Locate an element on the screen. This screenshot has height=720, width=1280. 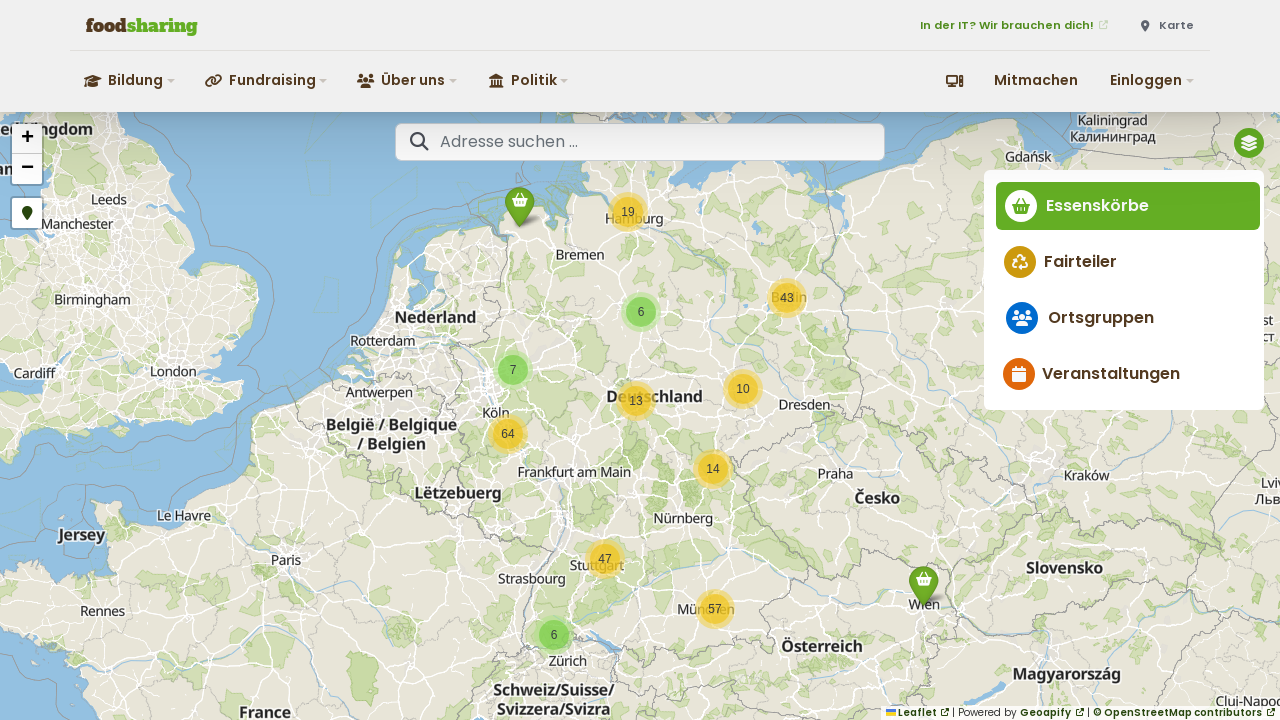
Essenskörbe is located at coordinates (1080, 205).